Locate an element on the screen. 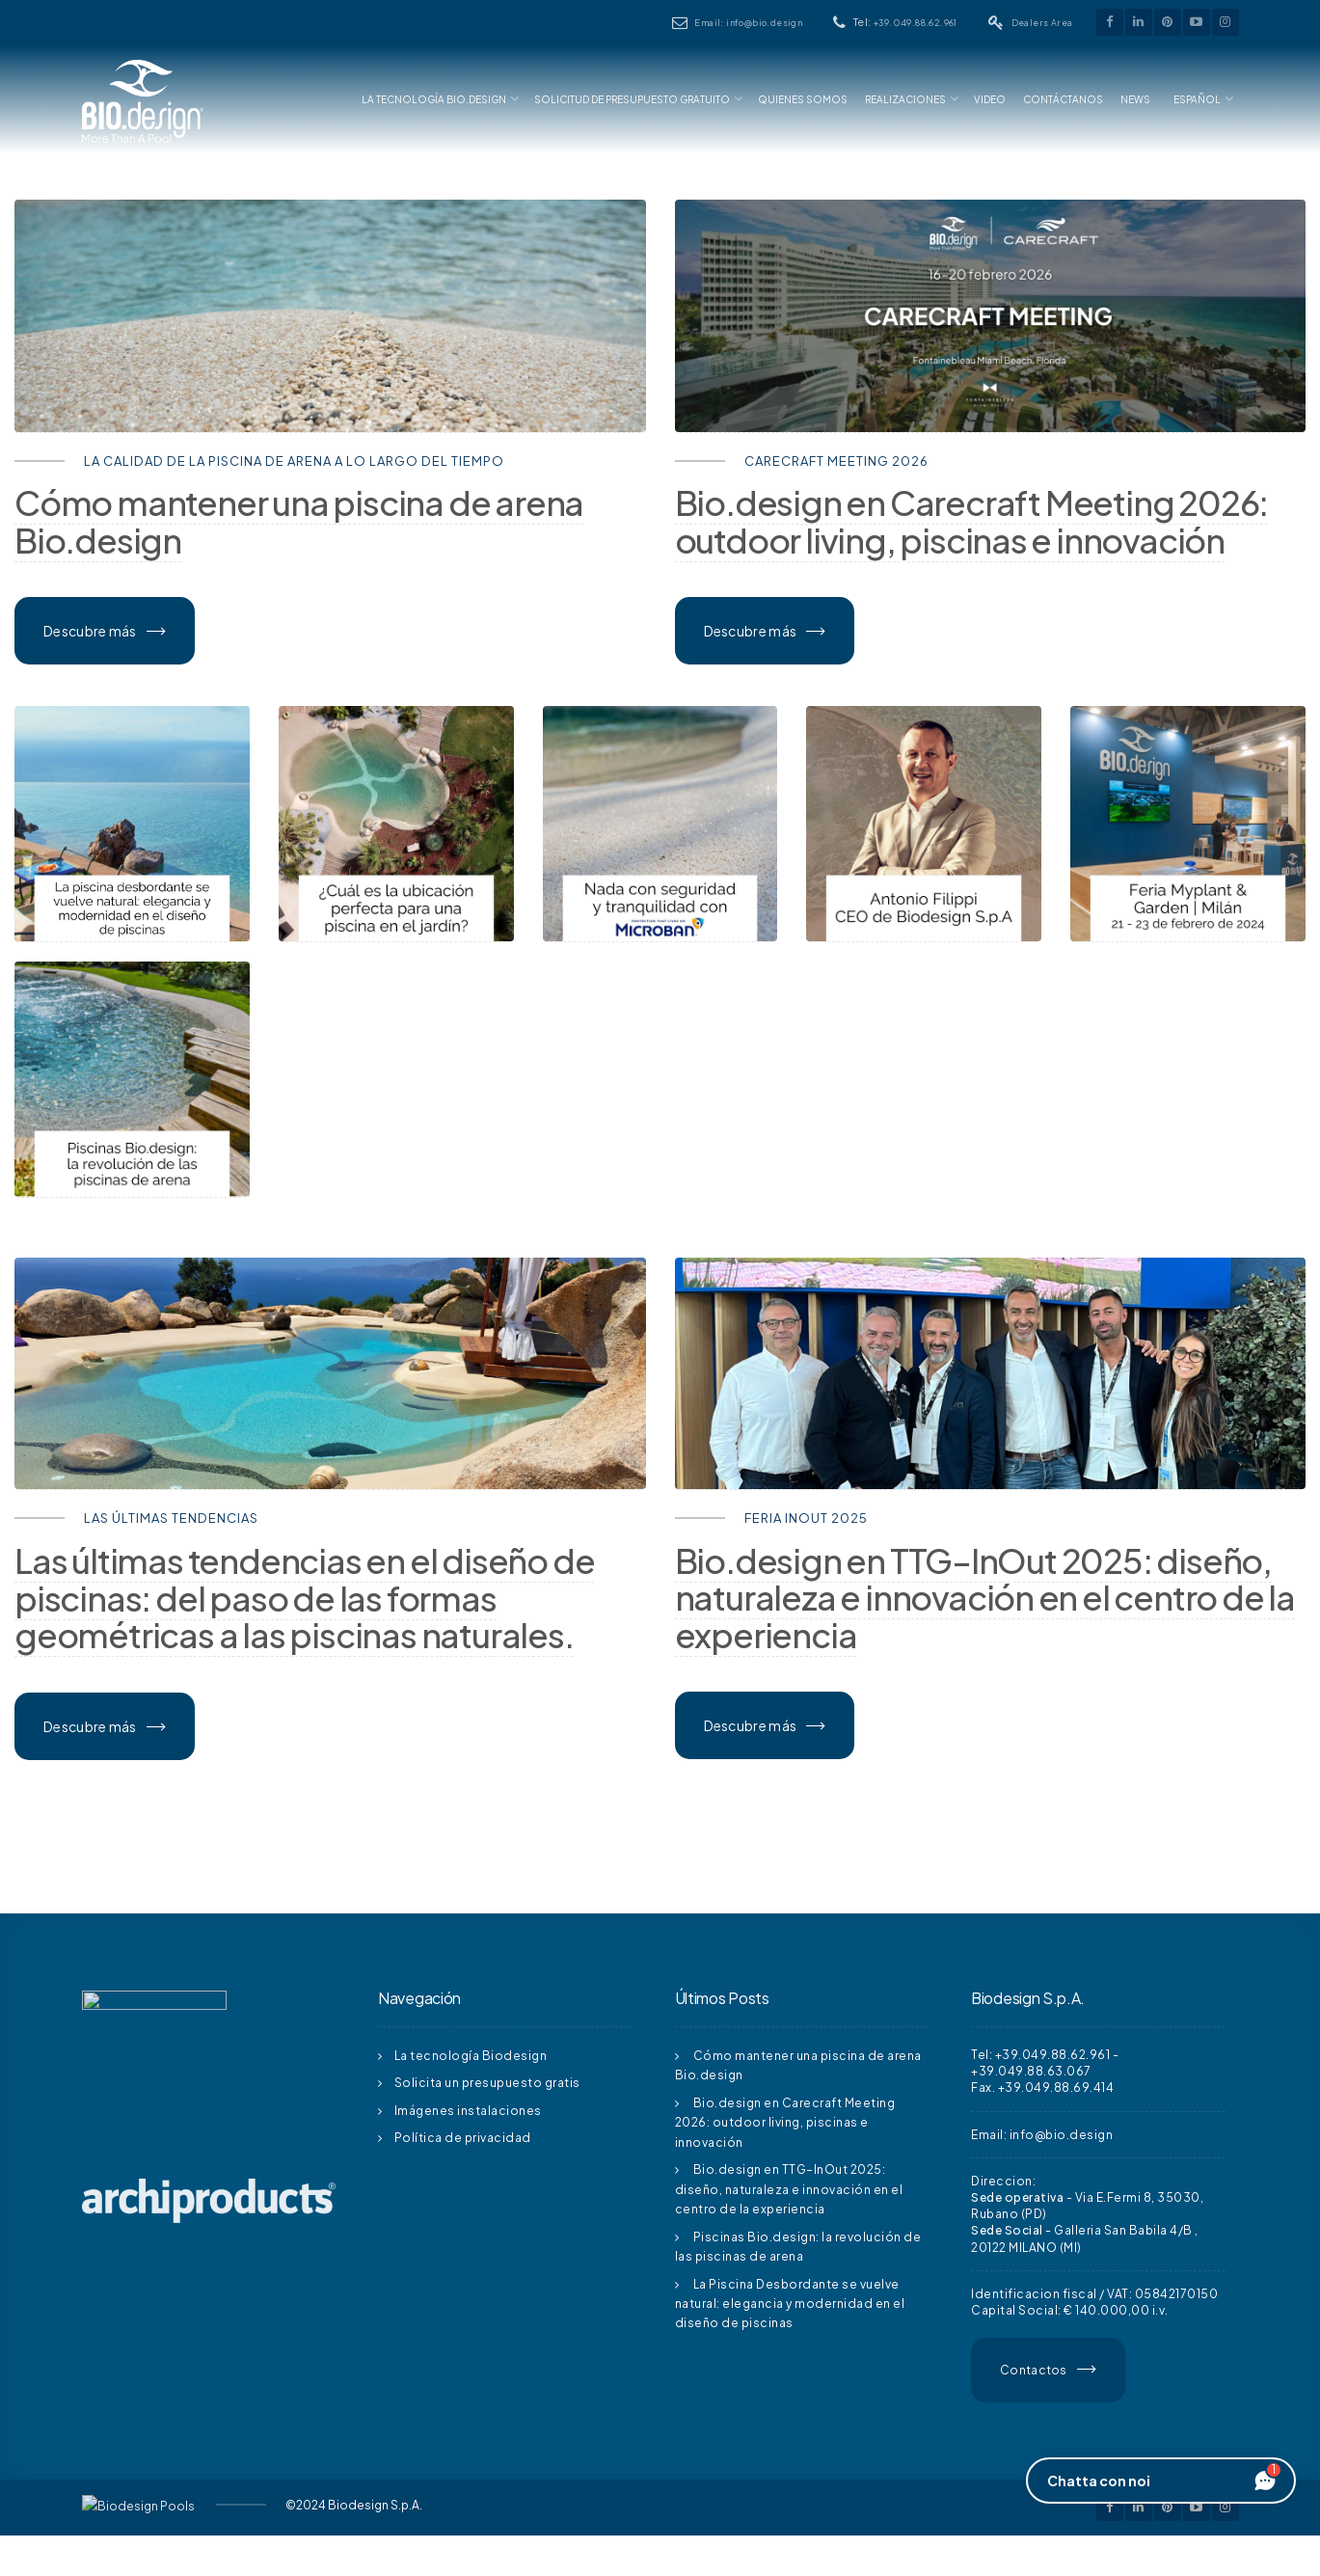 Image resolution: width=1320 pixels, height=2576 pixels. info@bio.design is located at coordinates (1062, 2135).